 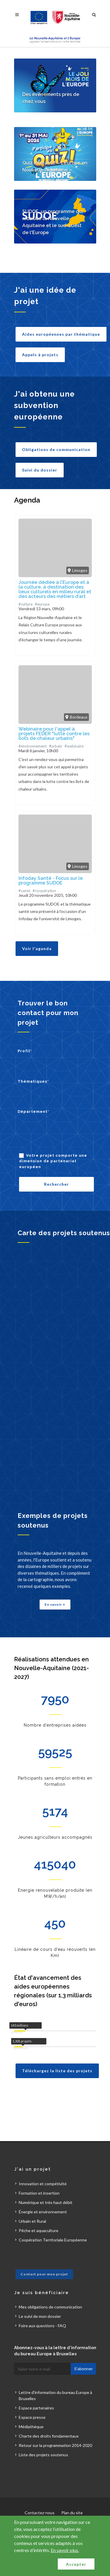 I want to click on #urbain, so click(x=55, y=746).